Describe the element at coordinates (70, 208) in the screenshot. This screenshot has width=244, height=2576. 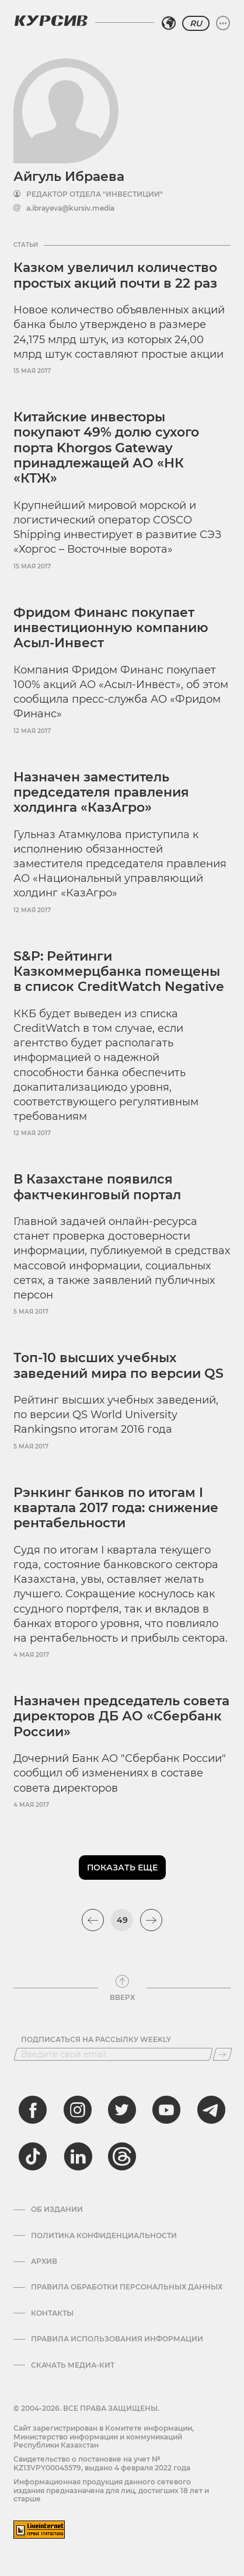
I see `a.ibrayeva@kursiv.media` at that location.